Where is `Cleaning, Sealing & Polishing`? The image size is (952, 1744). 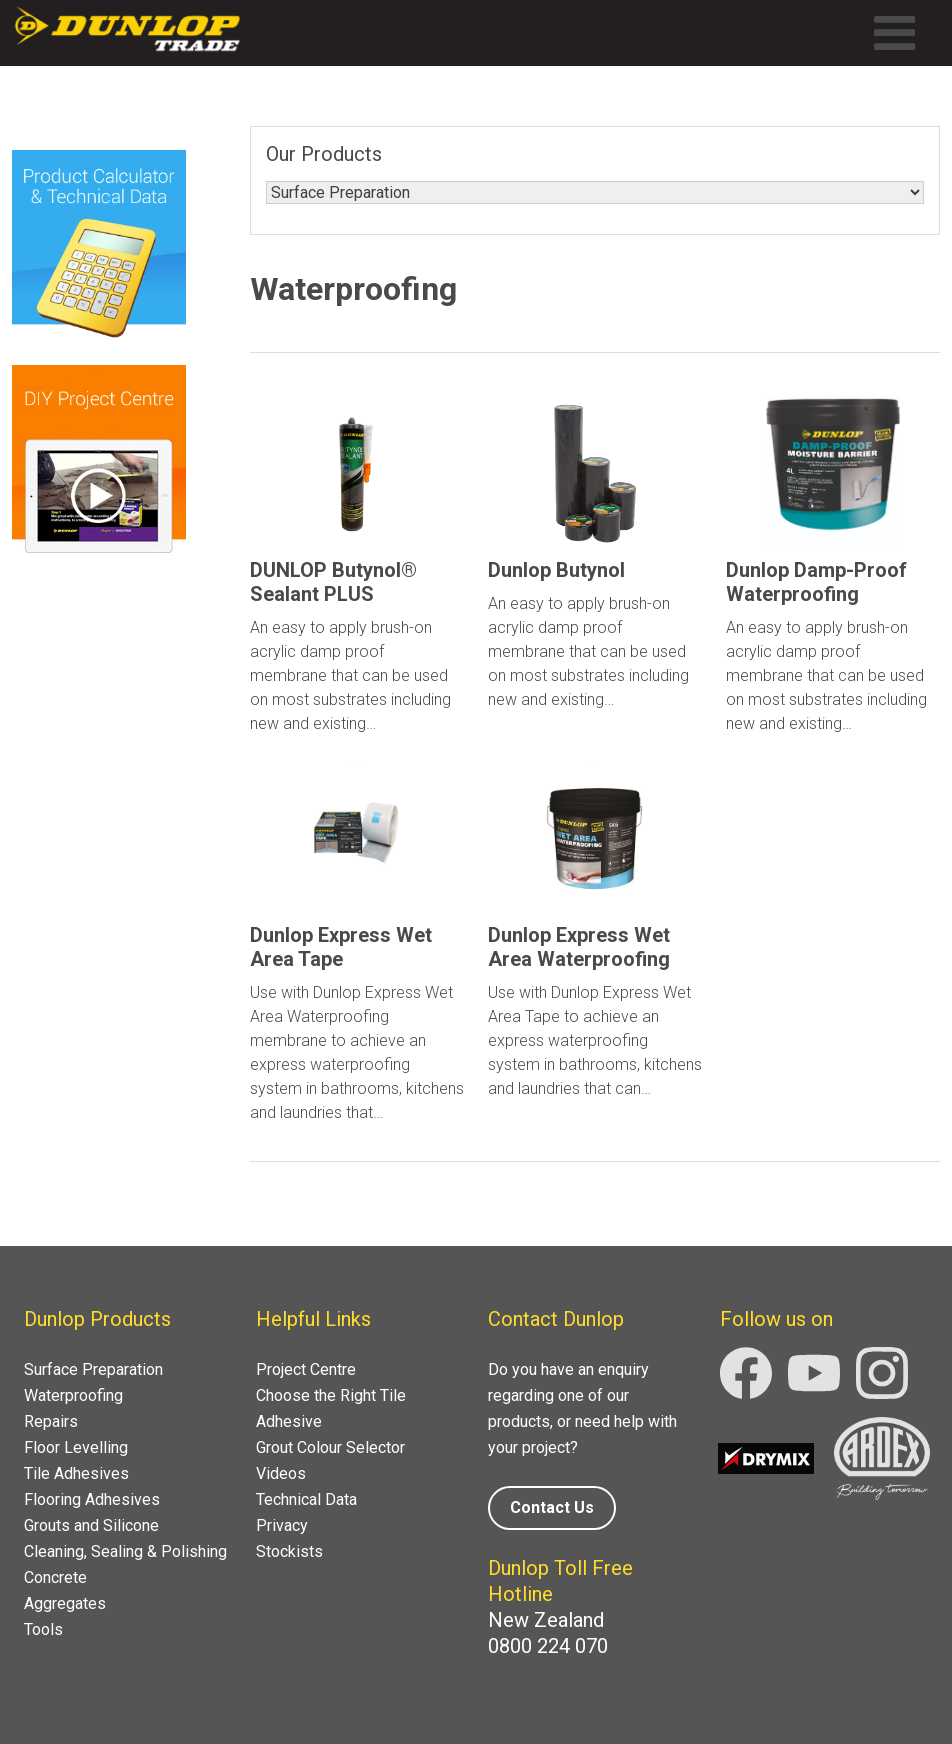
Cleaning, Sealing & Polishing is located at coordinates (125, 1551).